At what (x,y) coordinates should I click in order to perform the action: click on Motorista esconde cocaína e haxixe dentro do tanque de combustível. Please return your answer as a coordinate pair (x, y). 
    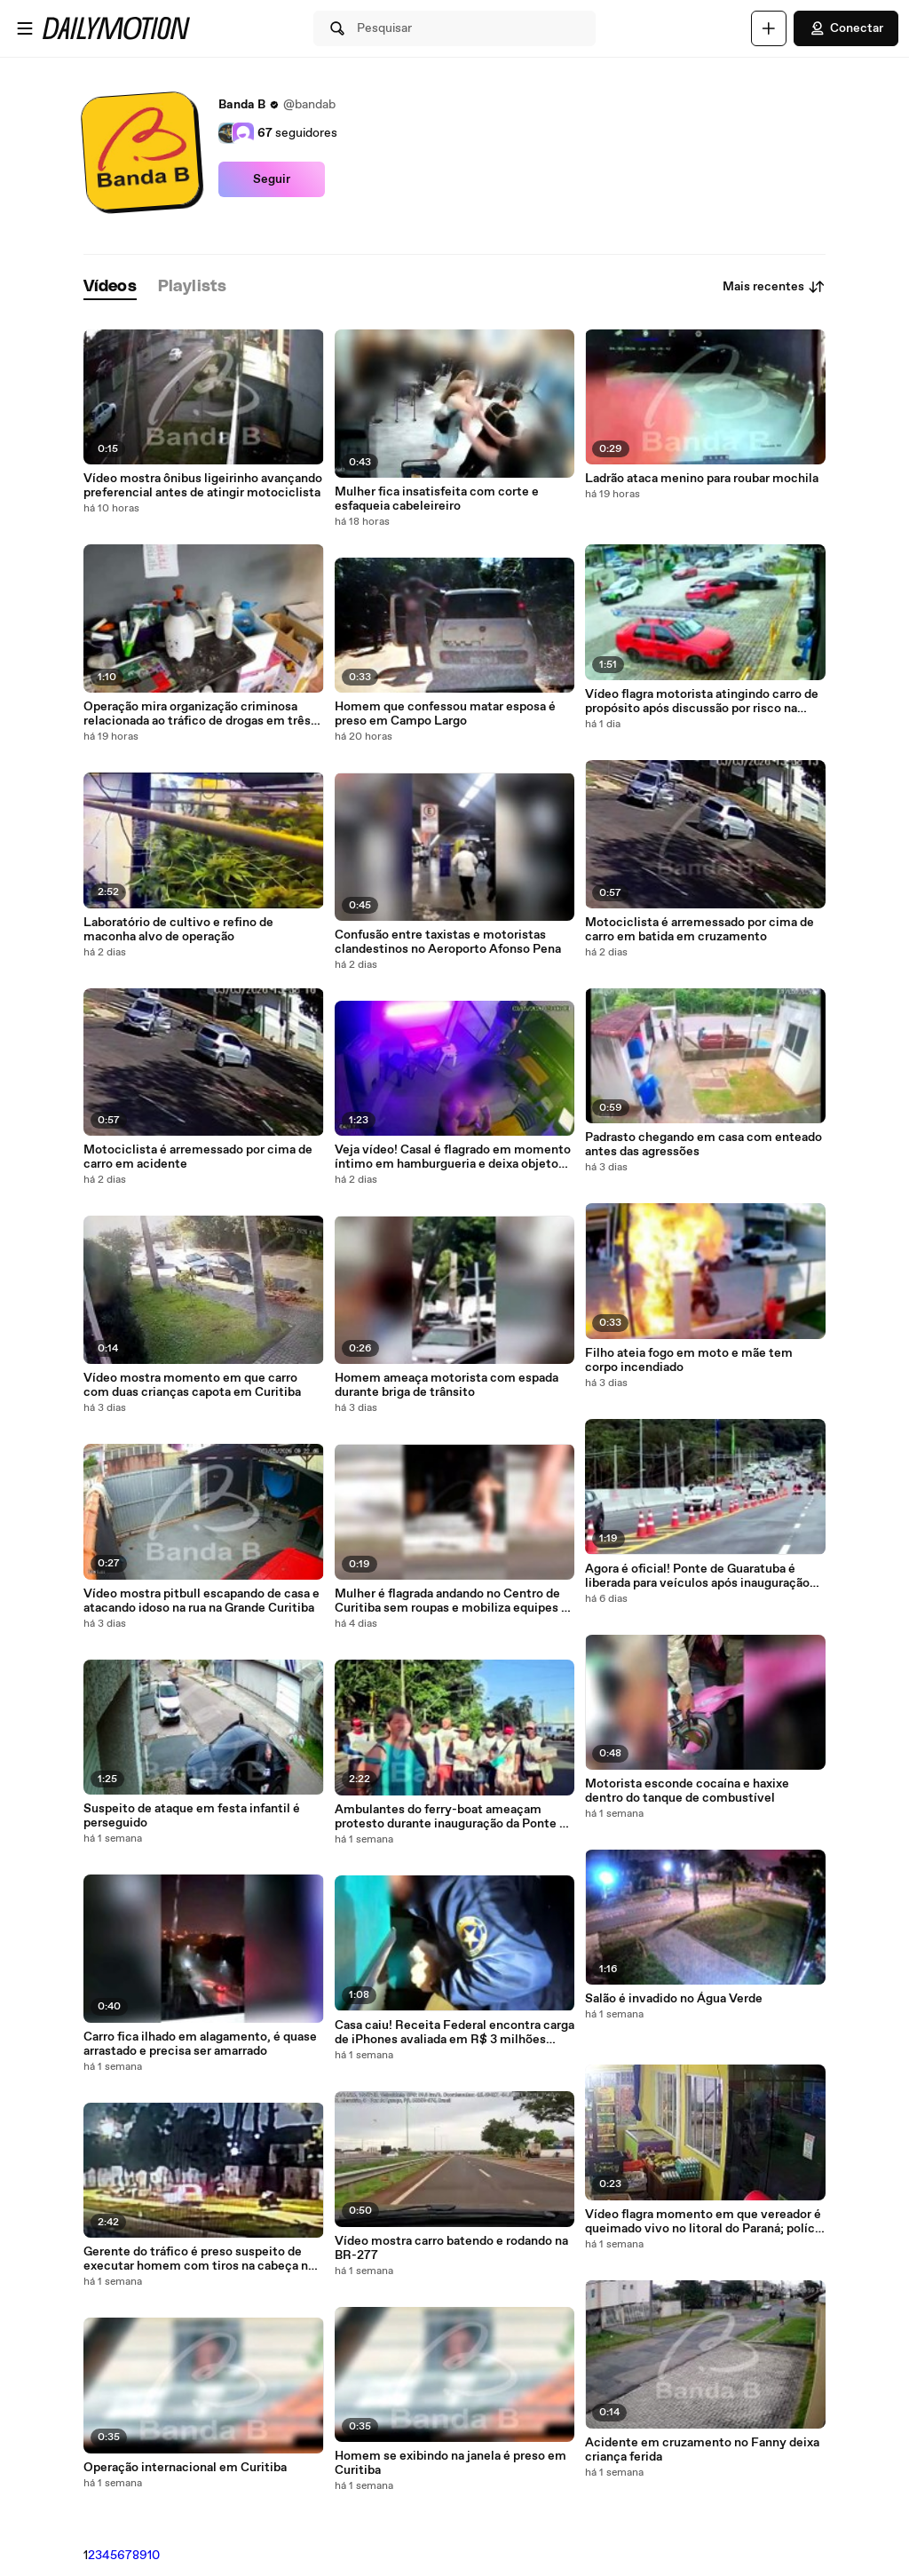
    Looking at the image, I should click on (687, 1791).